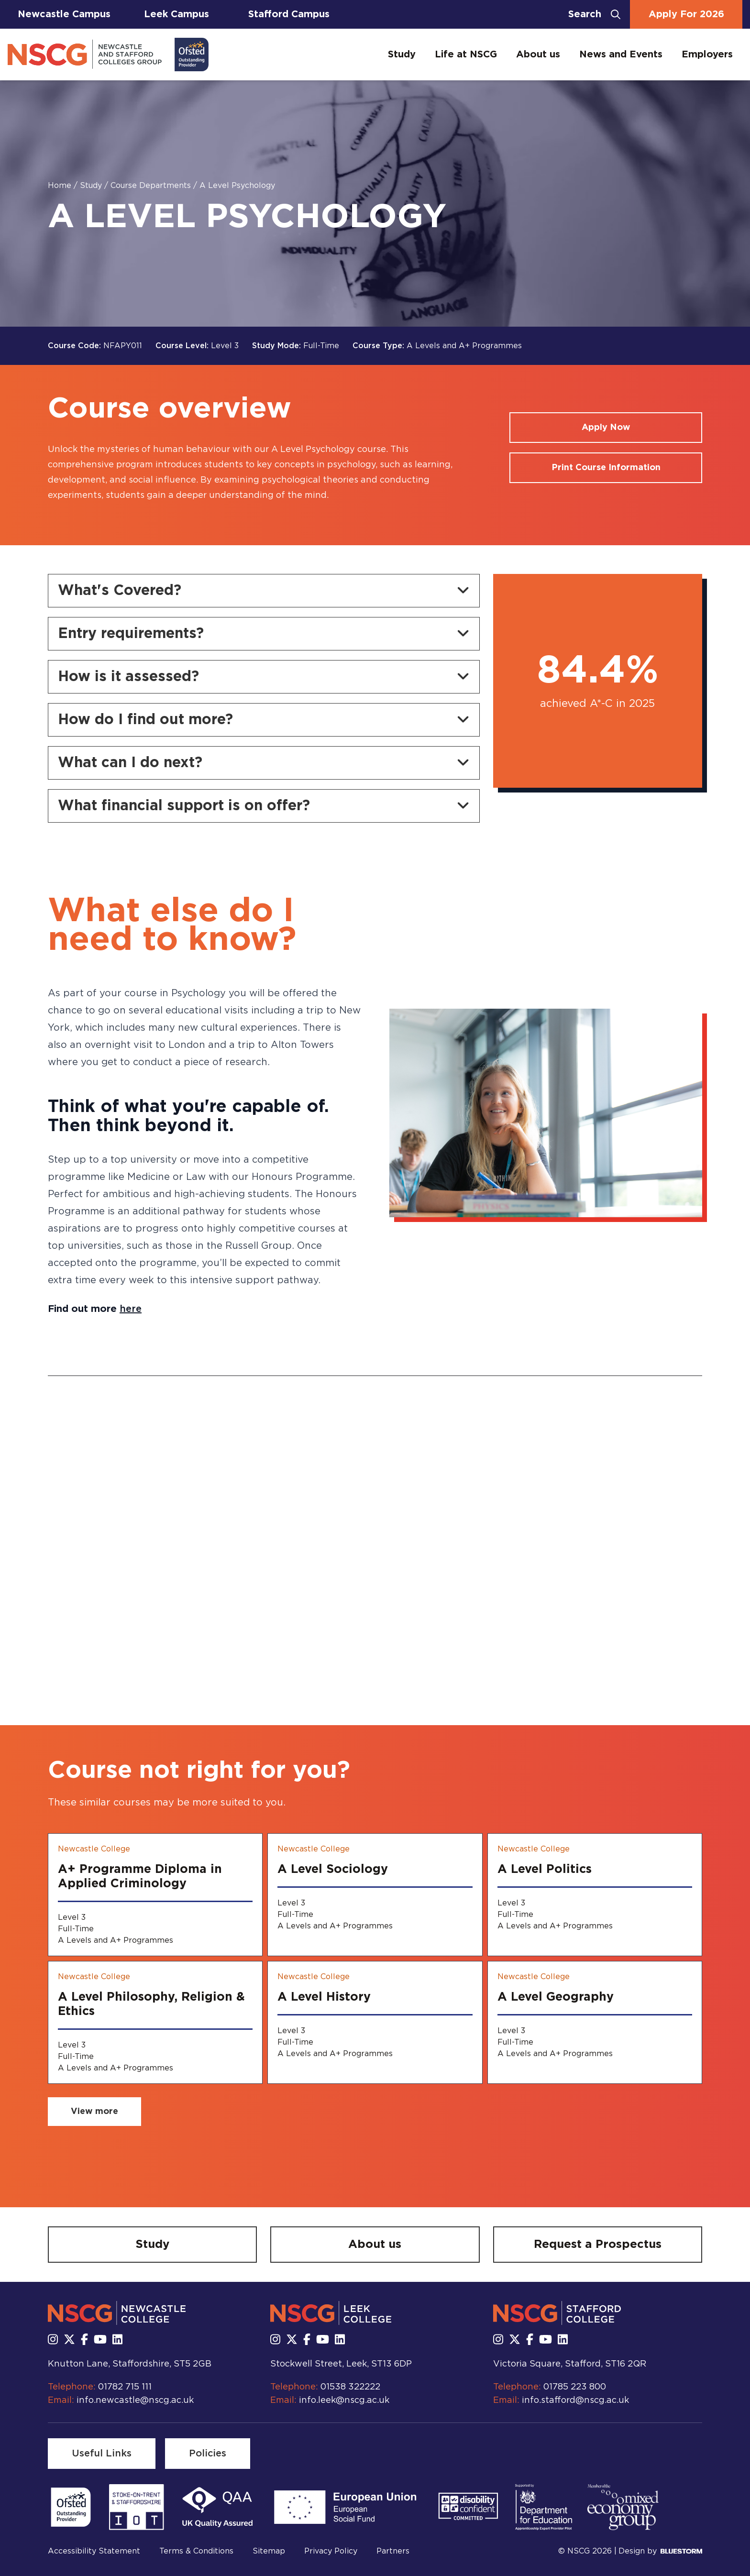 The width and height of the screenshot is (750, 2576). What do you see at coordinates (151, 185) in the screenshot?
I see `Course Departments` at bounding box center [151, 185].